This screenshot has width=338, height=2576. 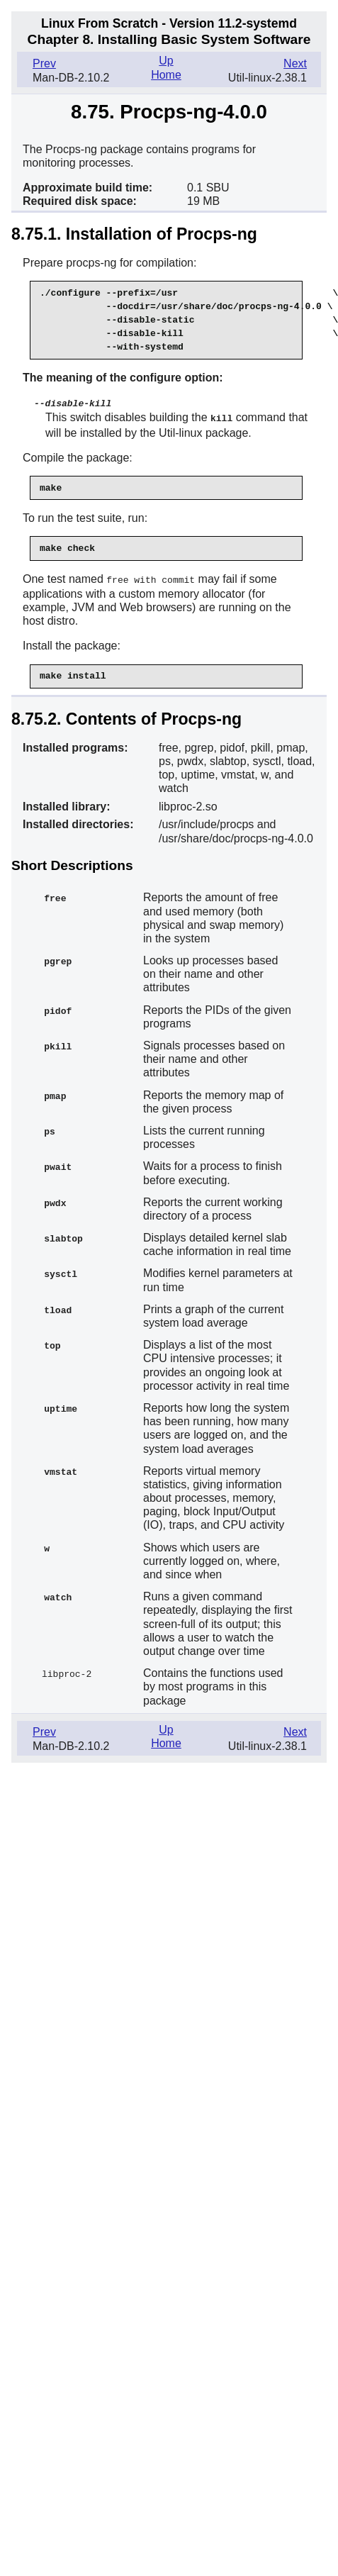 I want to click on Next, so click(x=295, y=63).